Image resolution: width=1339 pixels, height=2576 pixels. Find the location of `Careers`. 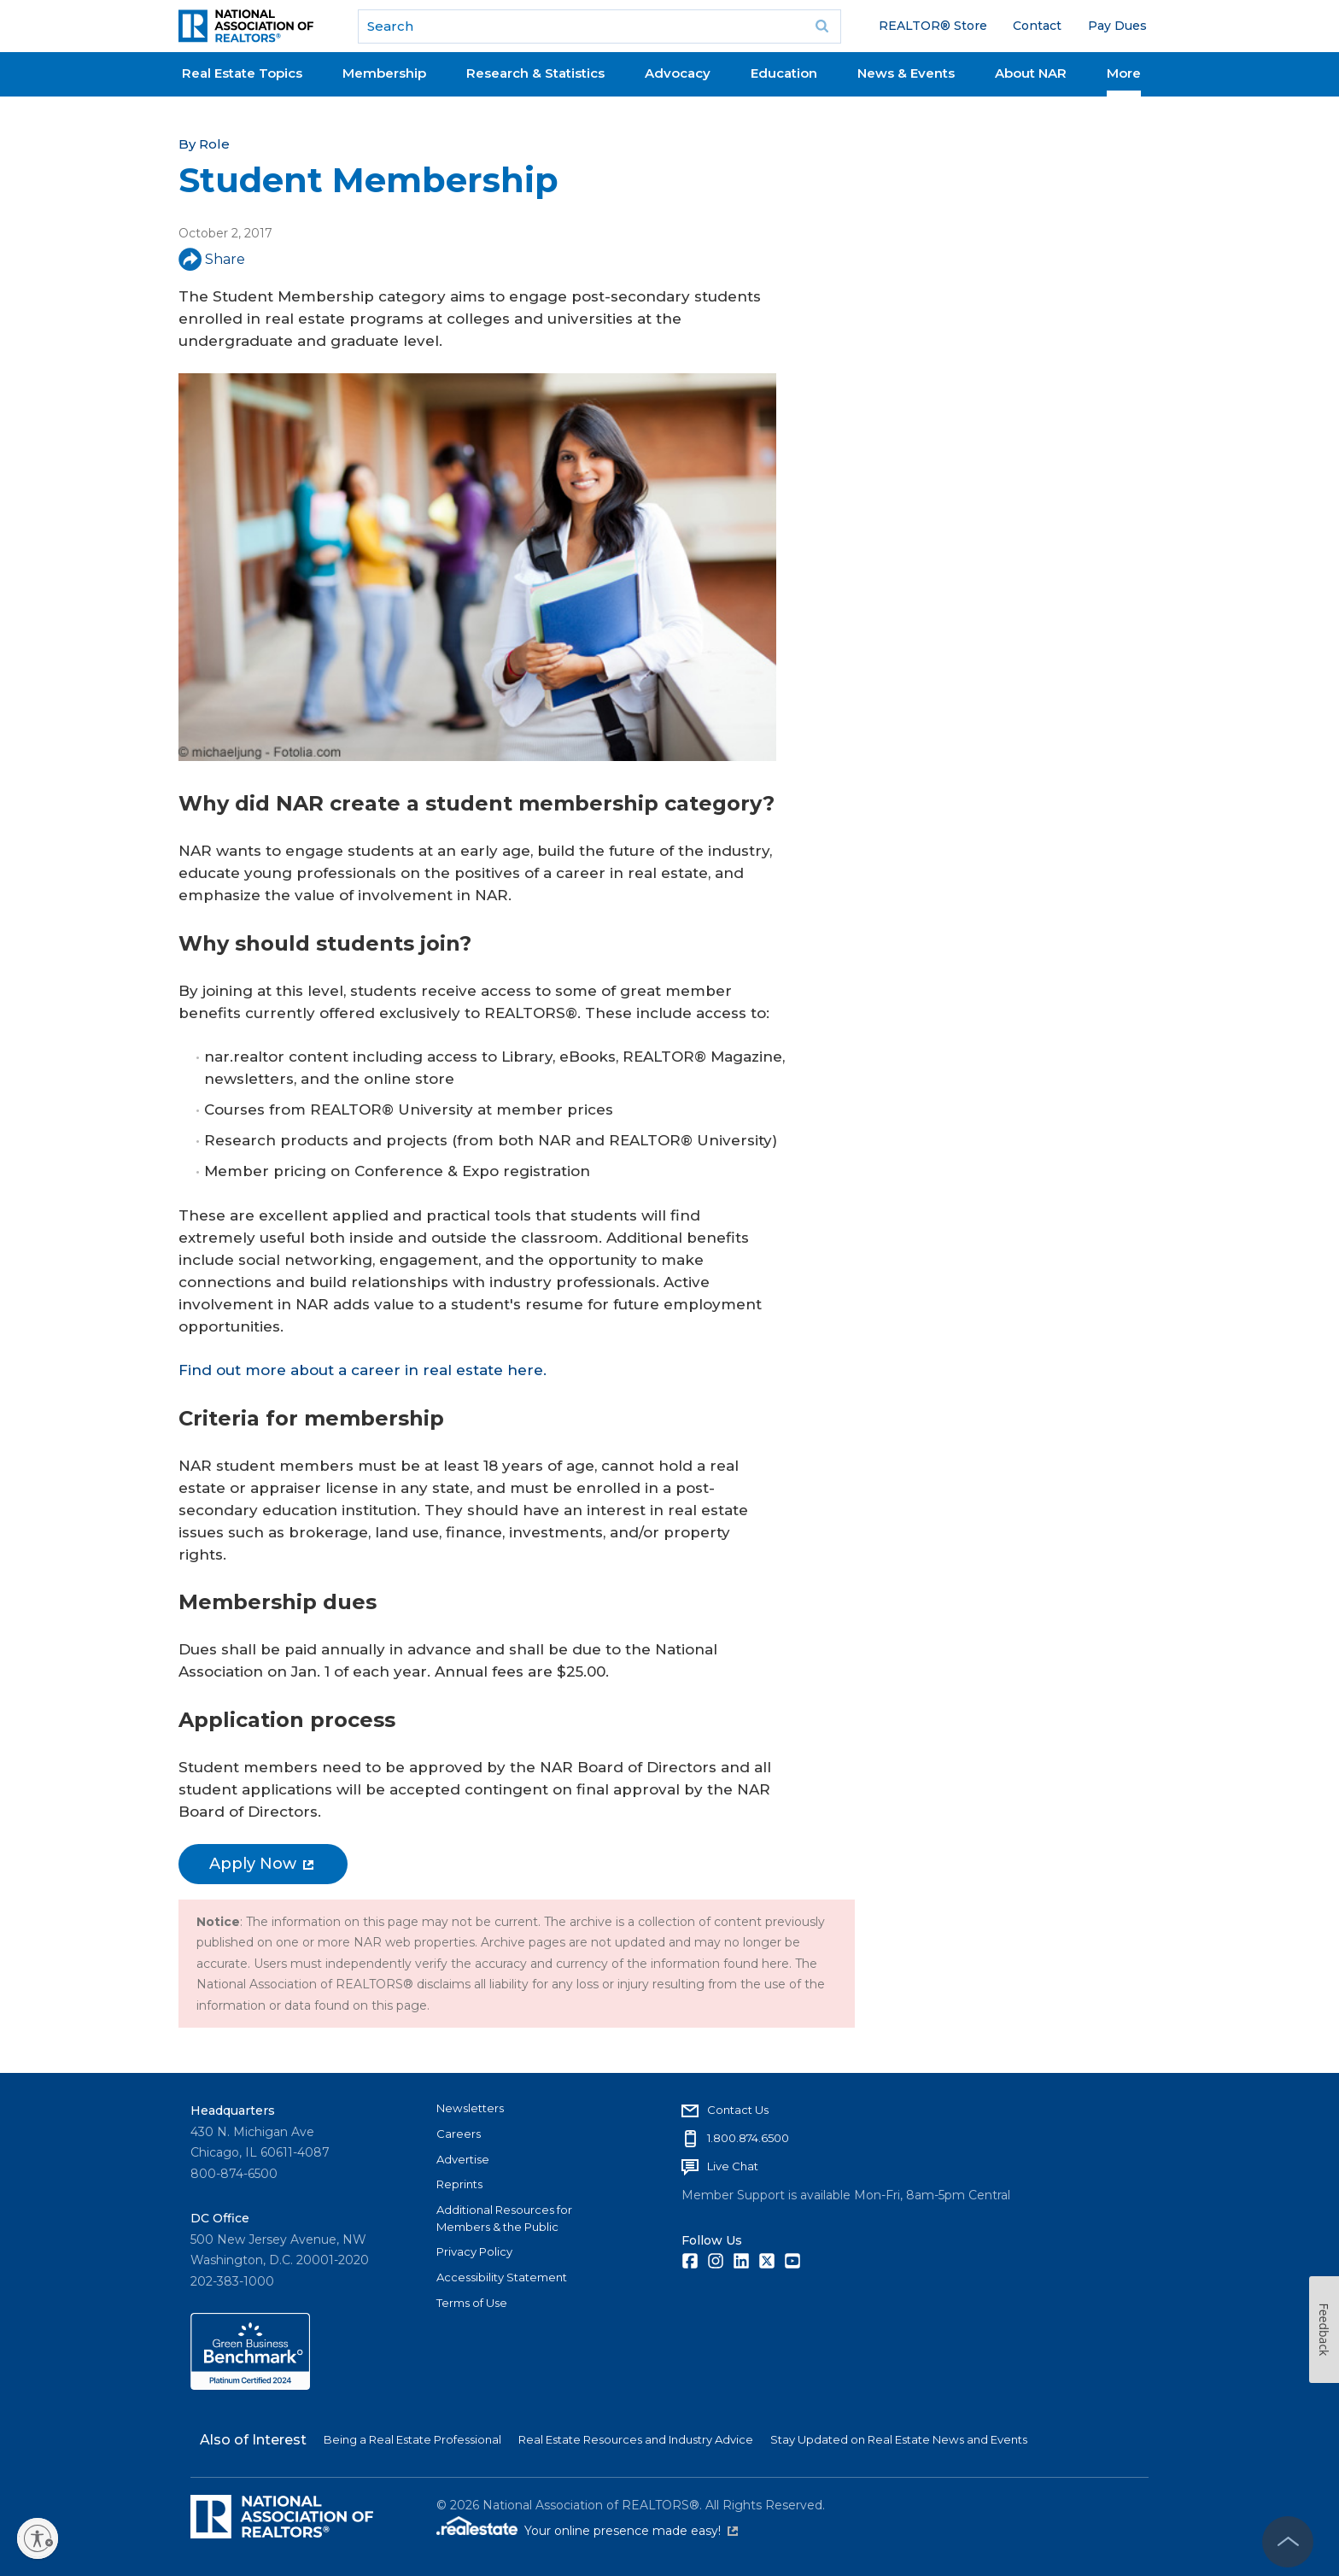

Careers is located at coordinates (458, 2133).